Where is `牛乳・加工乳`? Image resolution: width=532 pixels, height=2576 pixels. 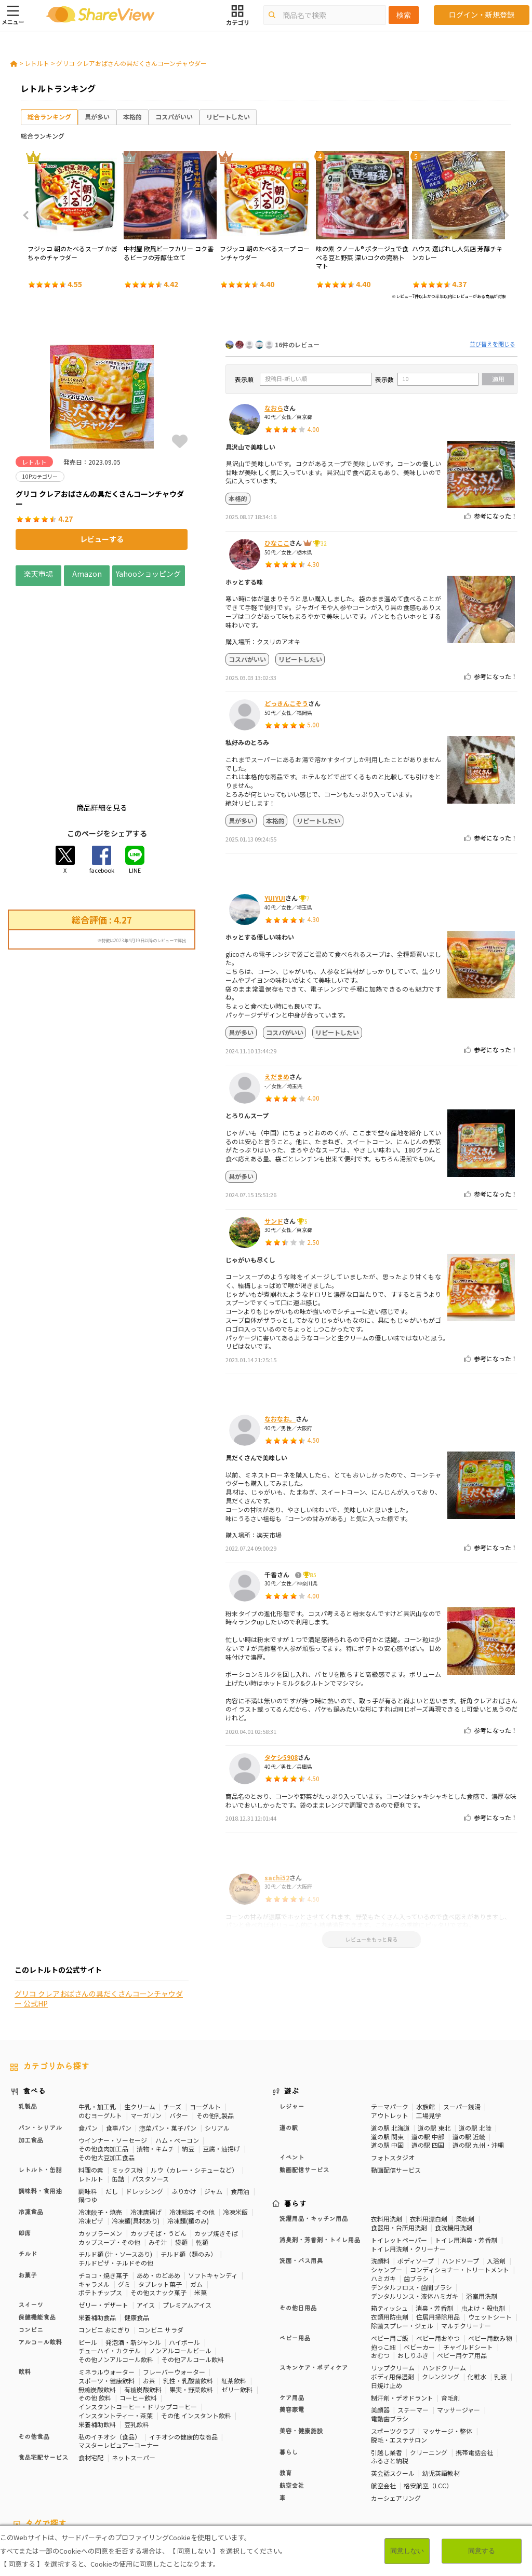 牛乳・加工乳 is located at coordinates (97, 2019).